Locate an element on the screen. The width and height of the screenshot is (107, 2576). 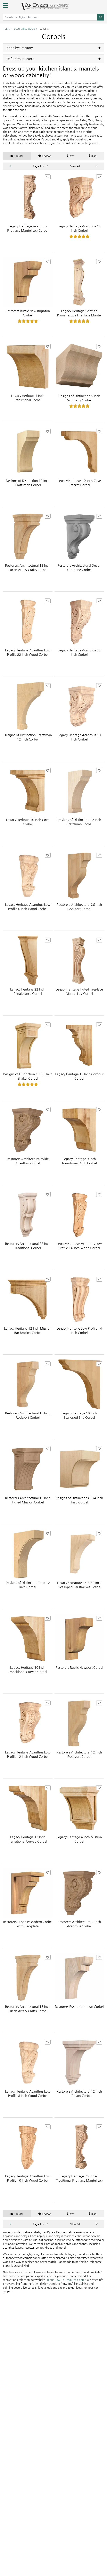
[Add Legacy Heritage 22 Inch Renaissance Corbel to Favorites] is located at coordinates (48, 940).